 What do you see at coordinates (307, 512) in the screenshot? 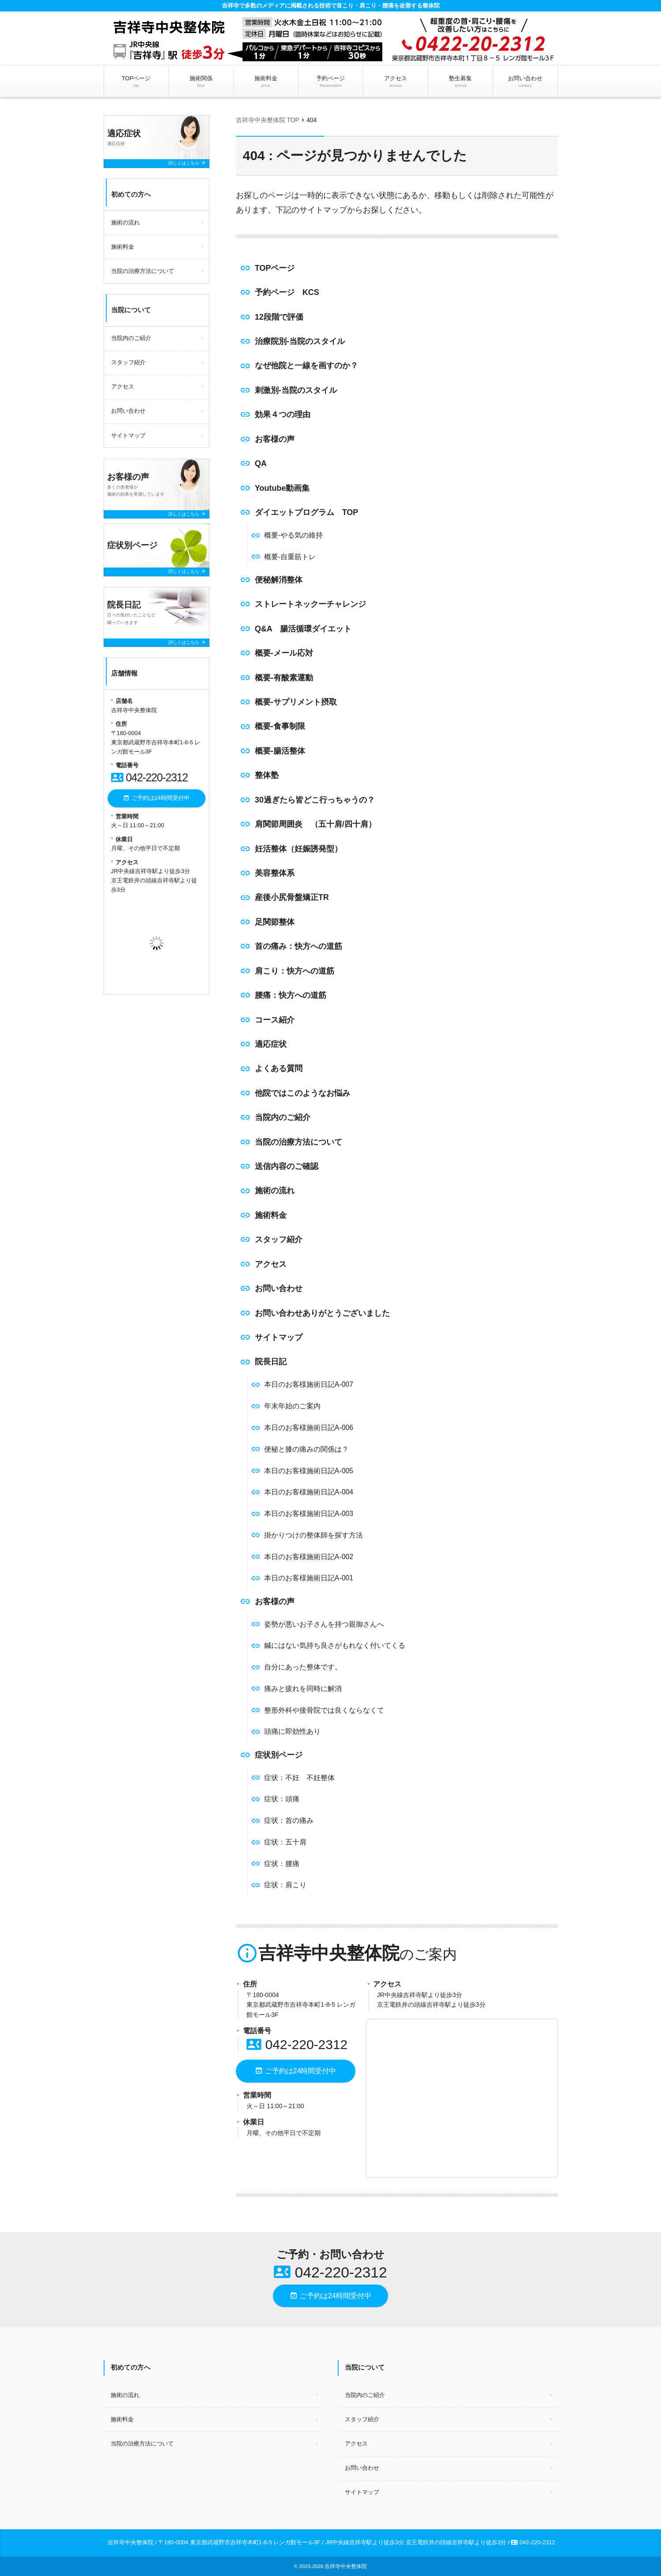
I see `ダイエットプログラム TOP` at bounding box center [307, 512].